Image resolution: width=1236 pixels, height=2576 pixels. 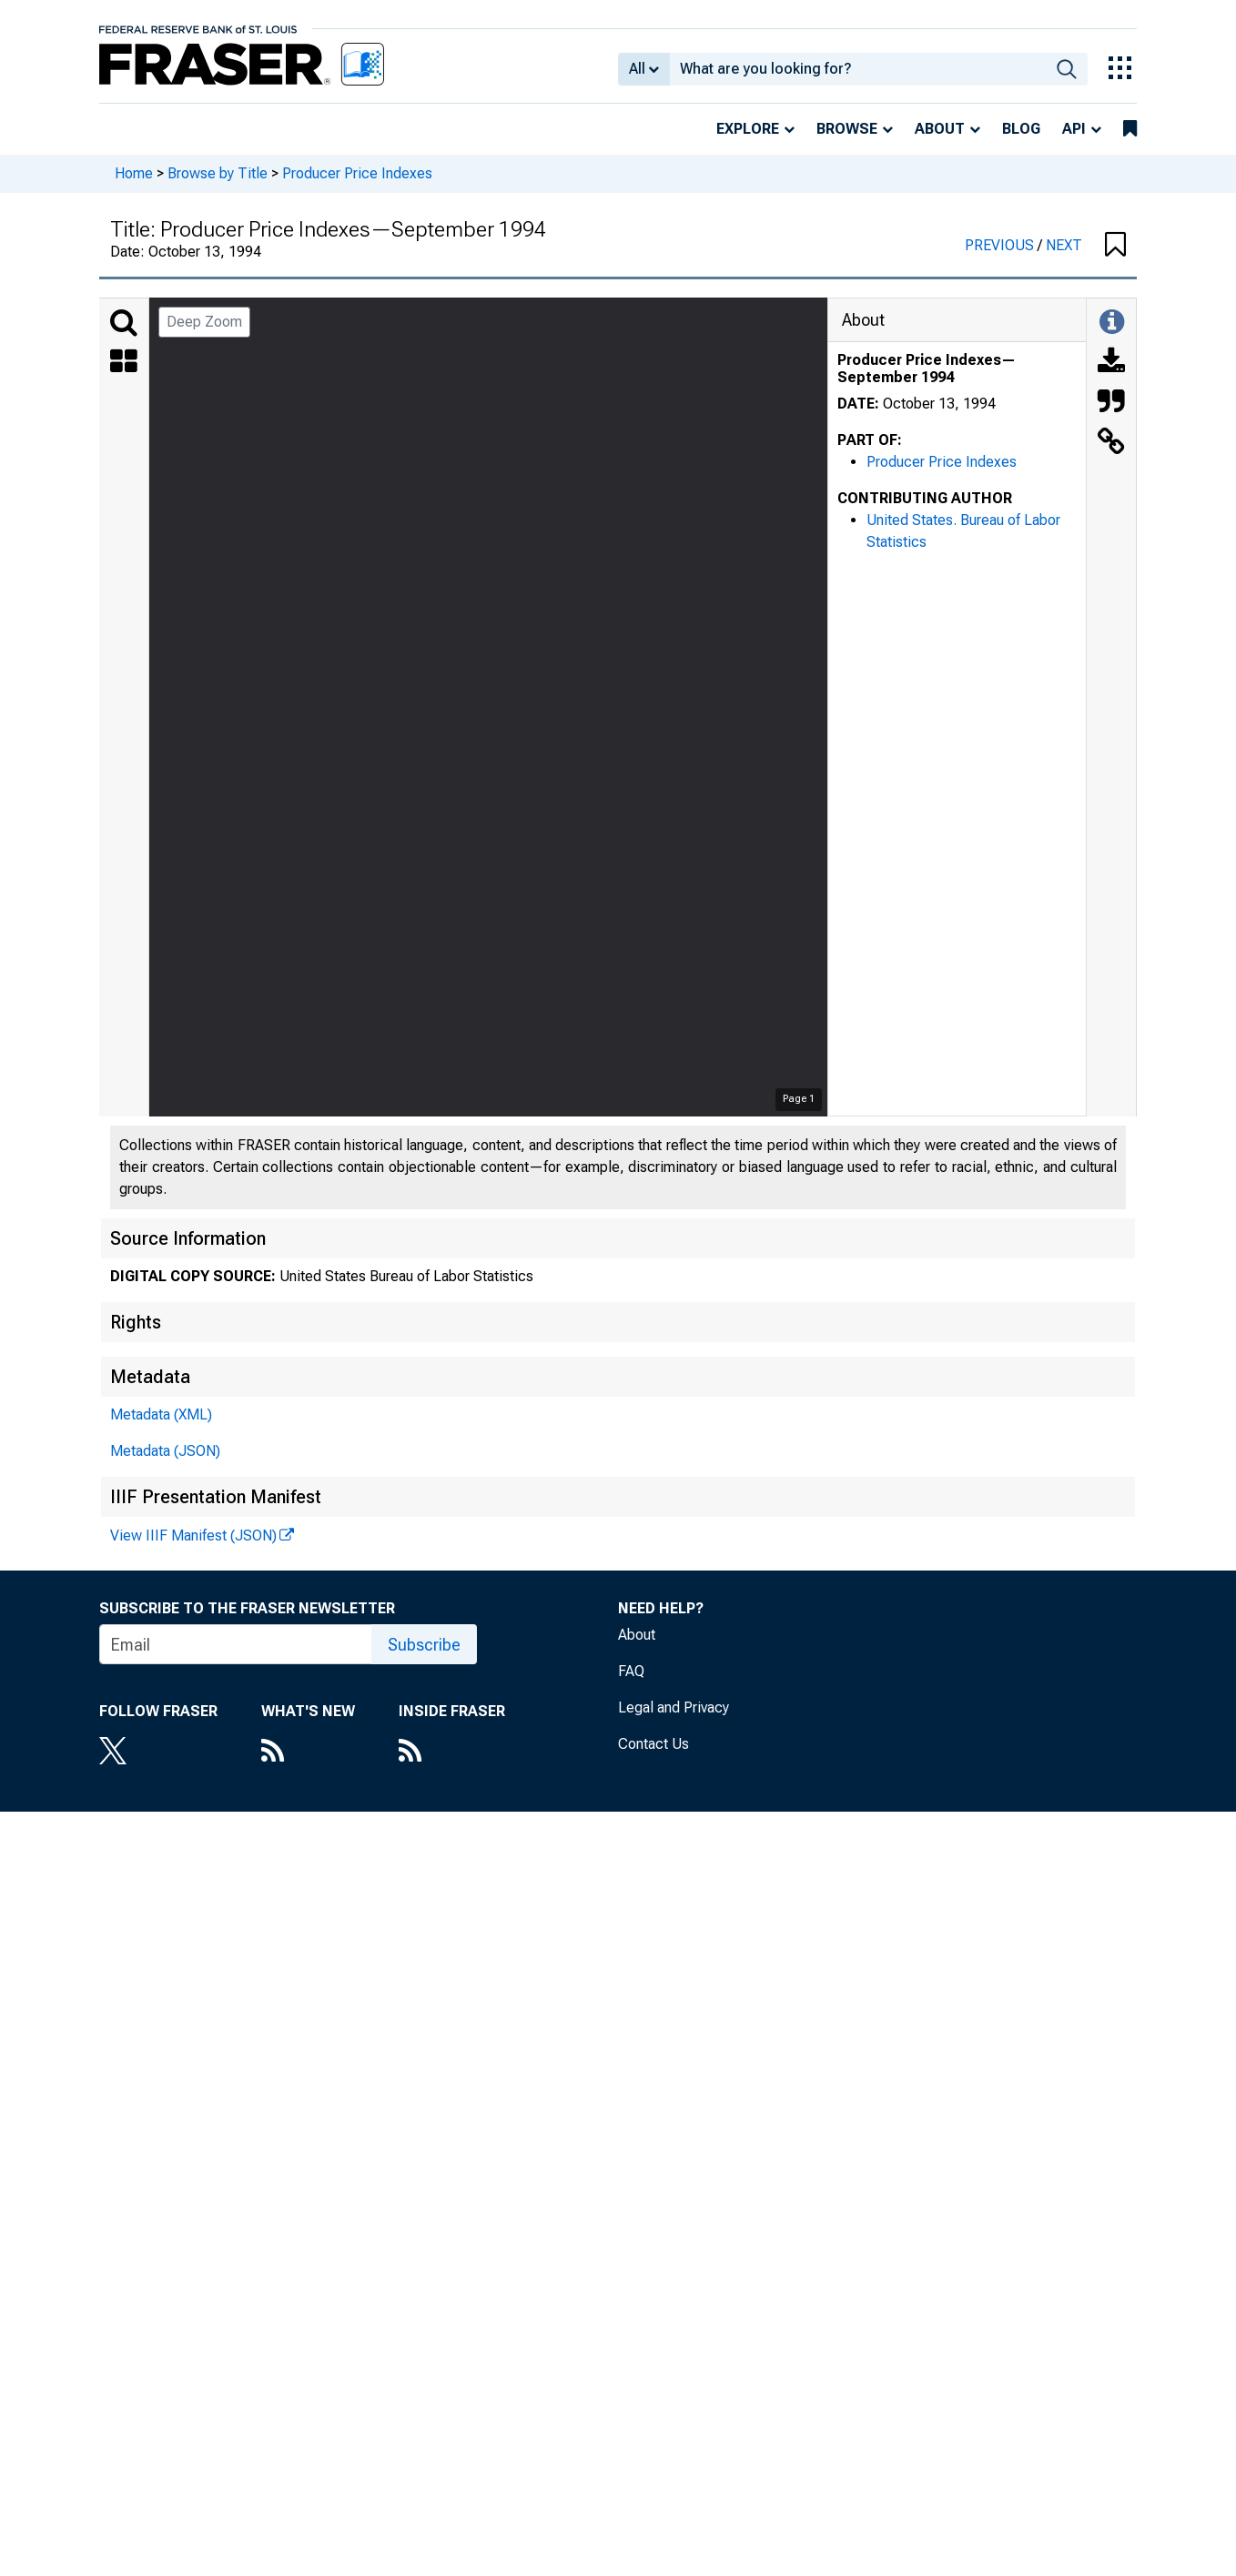 What do you see at coordinates (1074, 128) in the screenshot?
I see `API` at bounding box center [1074, 128].